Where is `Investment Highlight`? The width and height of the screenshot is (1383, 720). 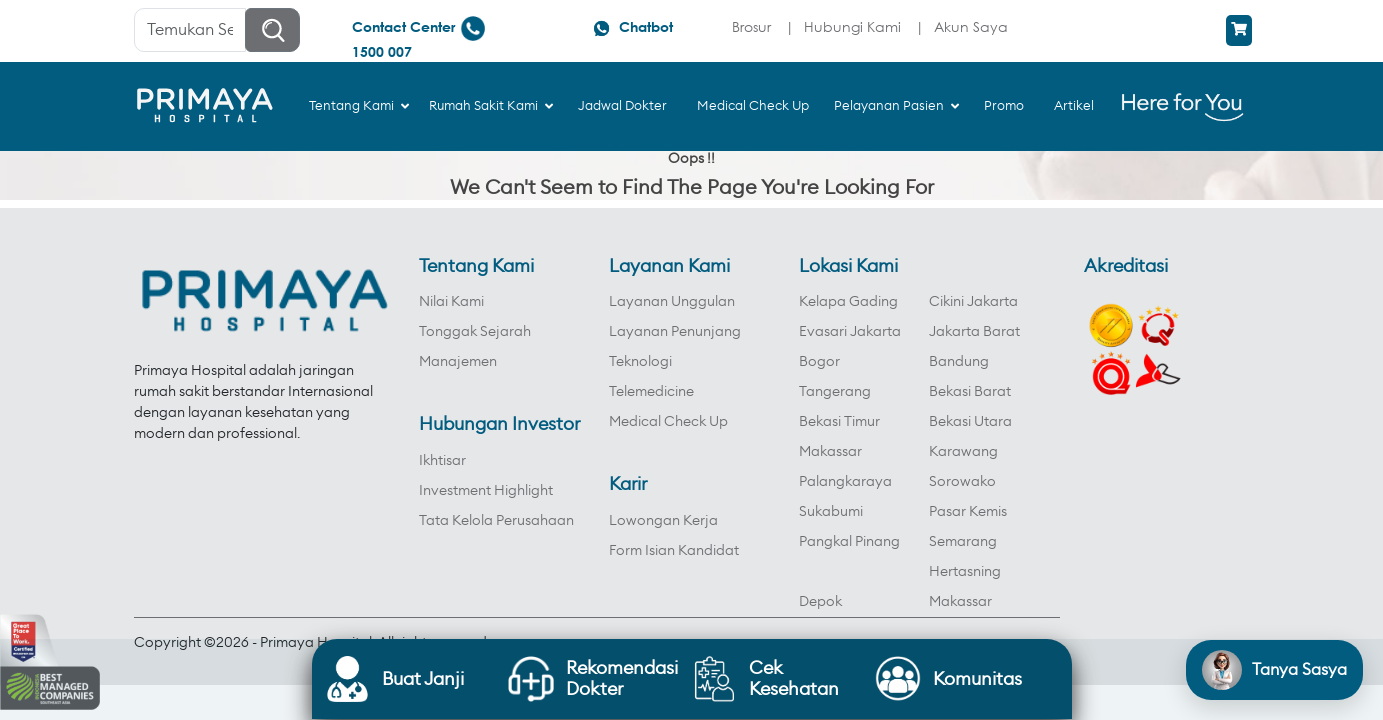
Investment Highlight is located at coordinates (486, 491).